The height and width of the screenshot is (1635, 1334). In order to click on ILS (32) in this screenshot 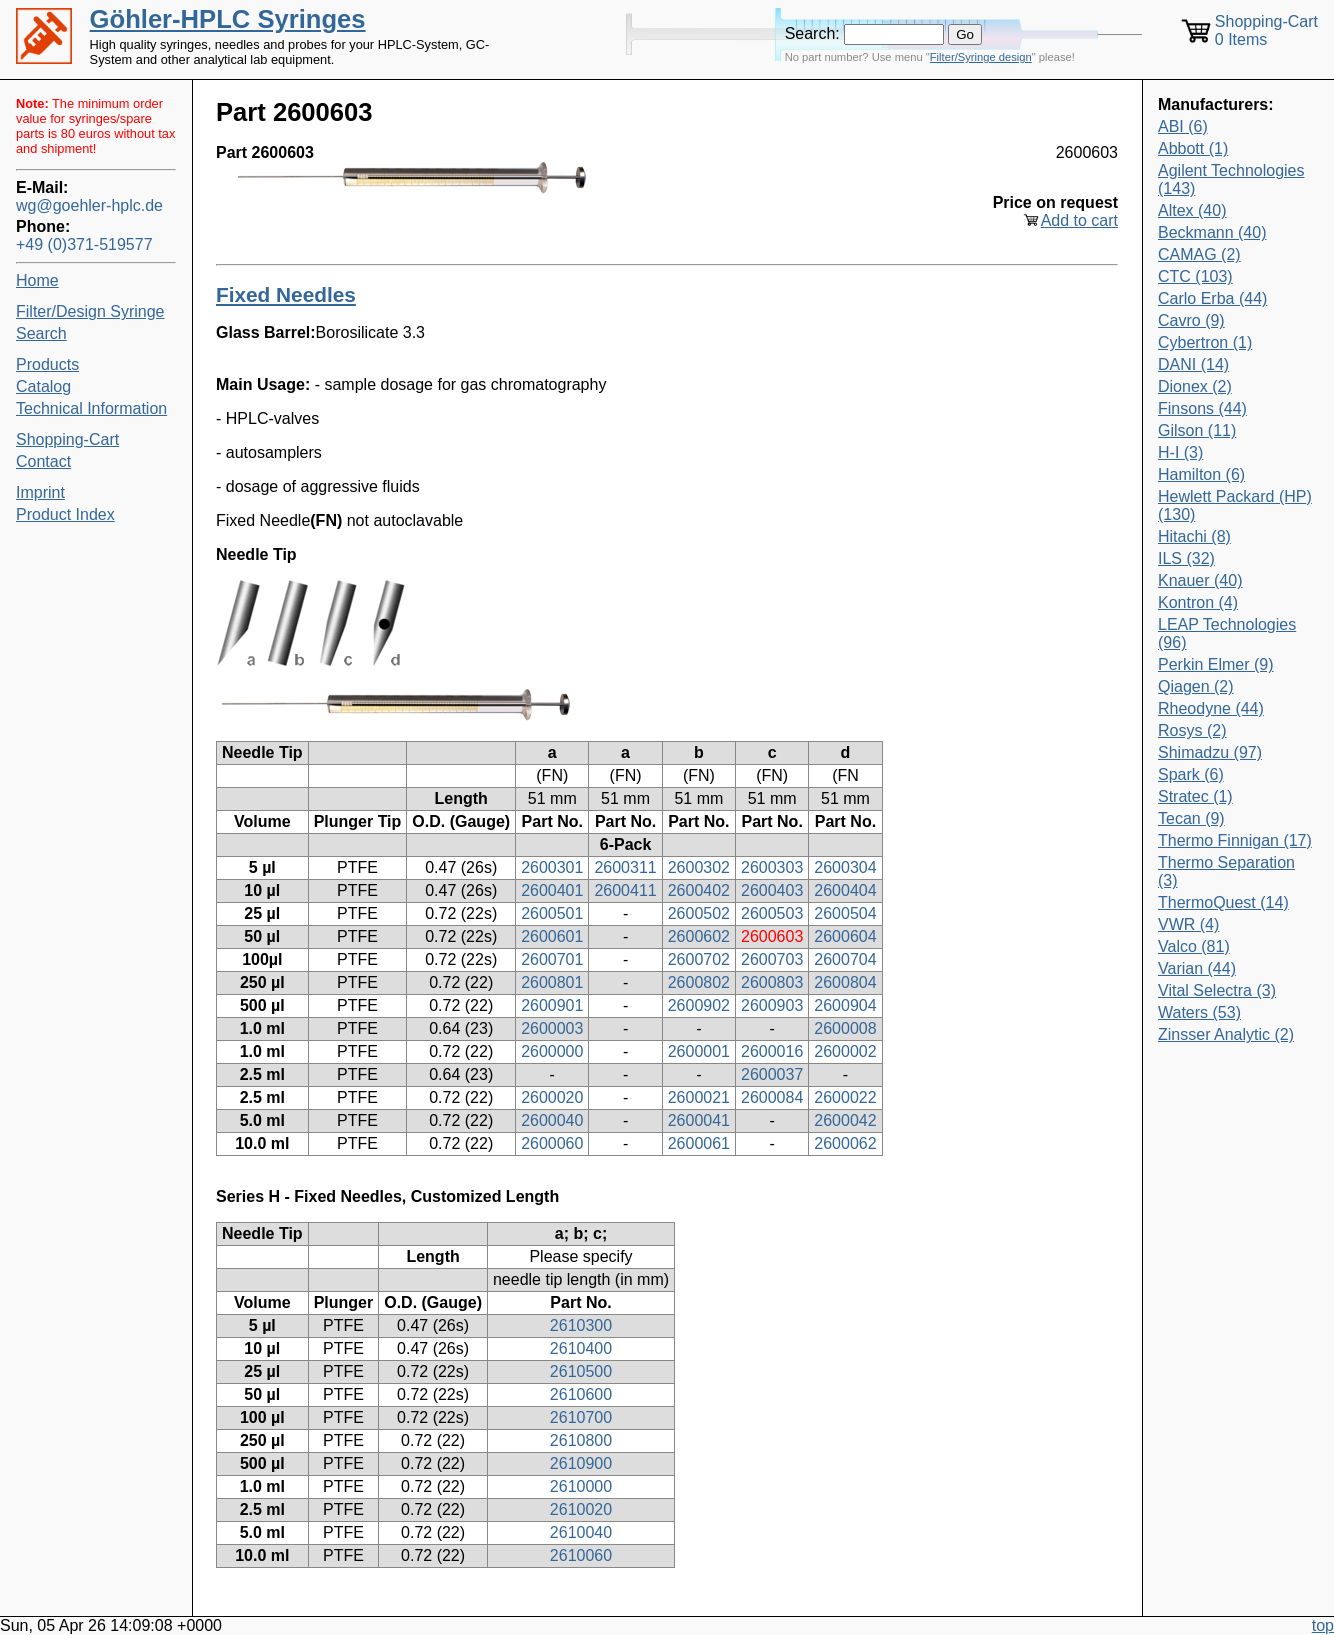, I will do `click(1186, 558)`.